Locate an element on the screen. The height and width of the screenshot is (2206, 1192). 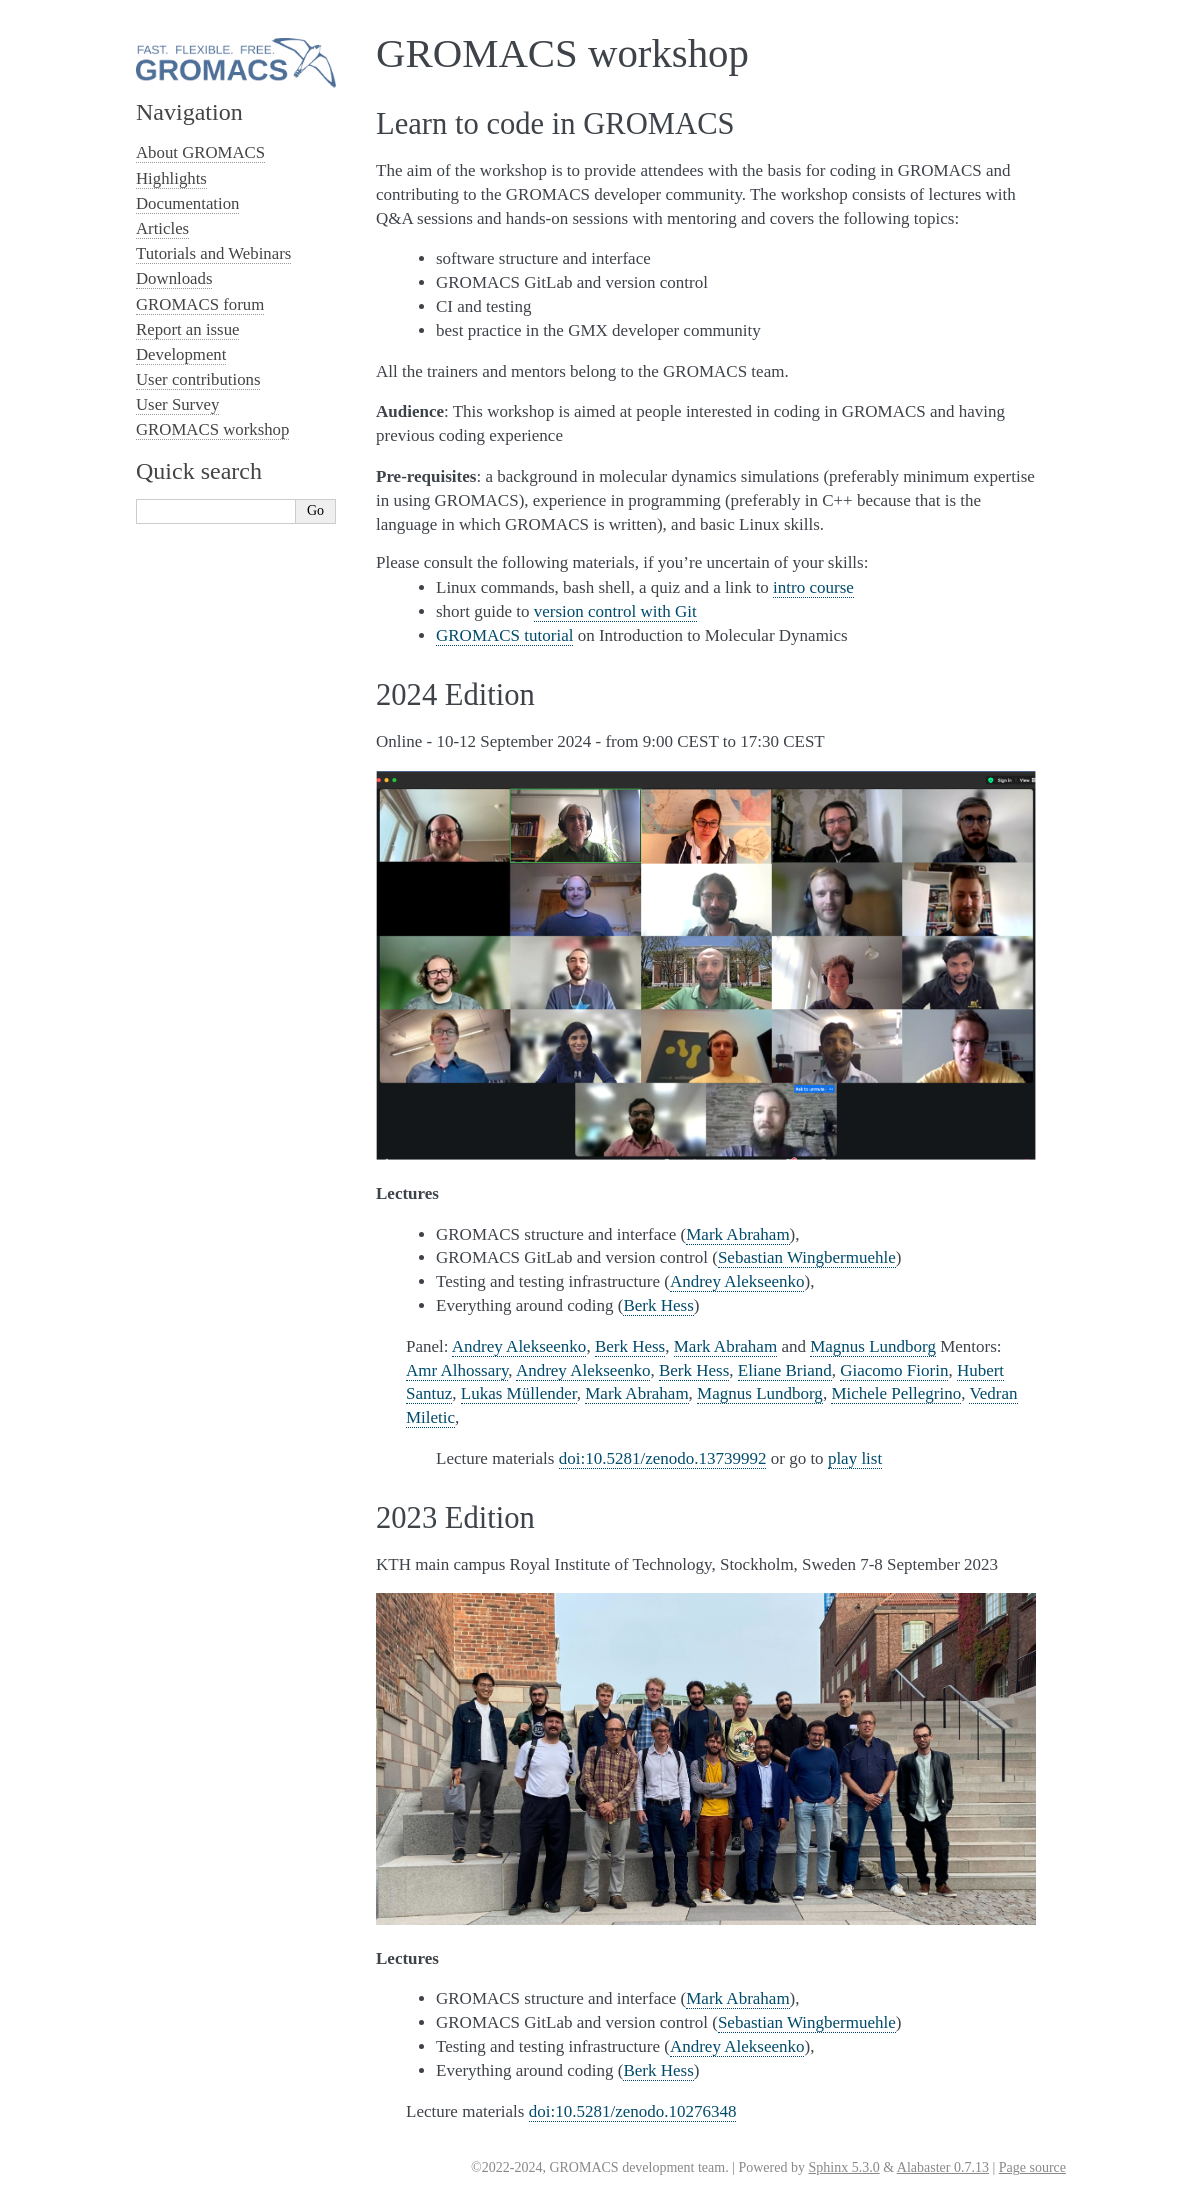
Mark Abraham is located at coordinates (737, 1234).